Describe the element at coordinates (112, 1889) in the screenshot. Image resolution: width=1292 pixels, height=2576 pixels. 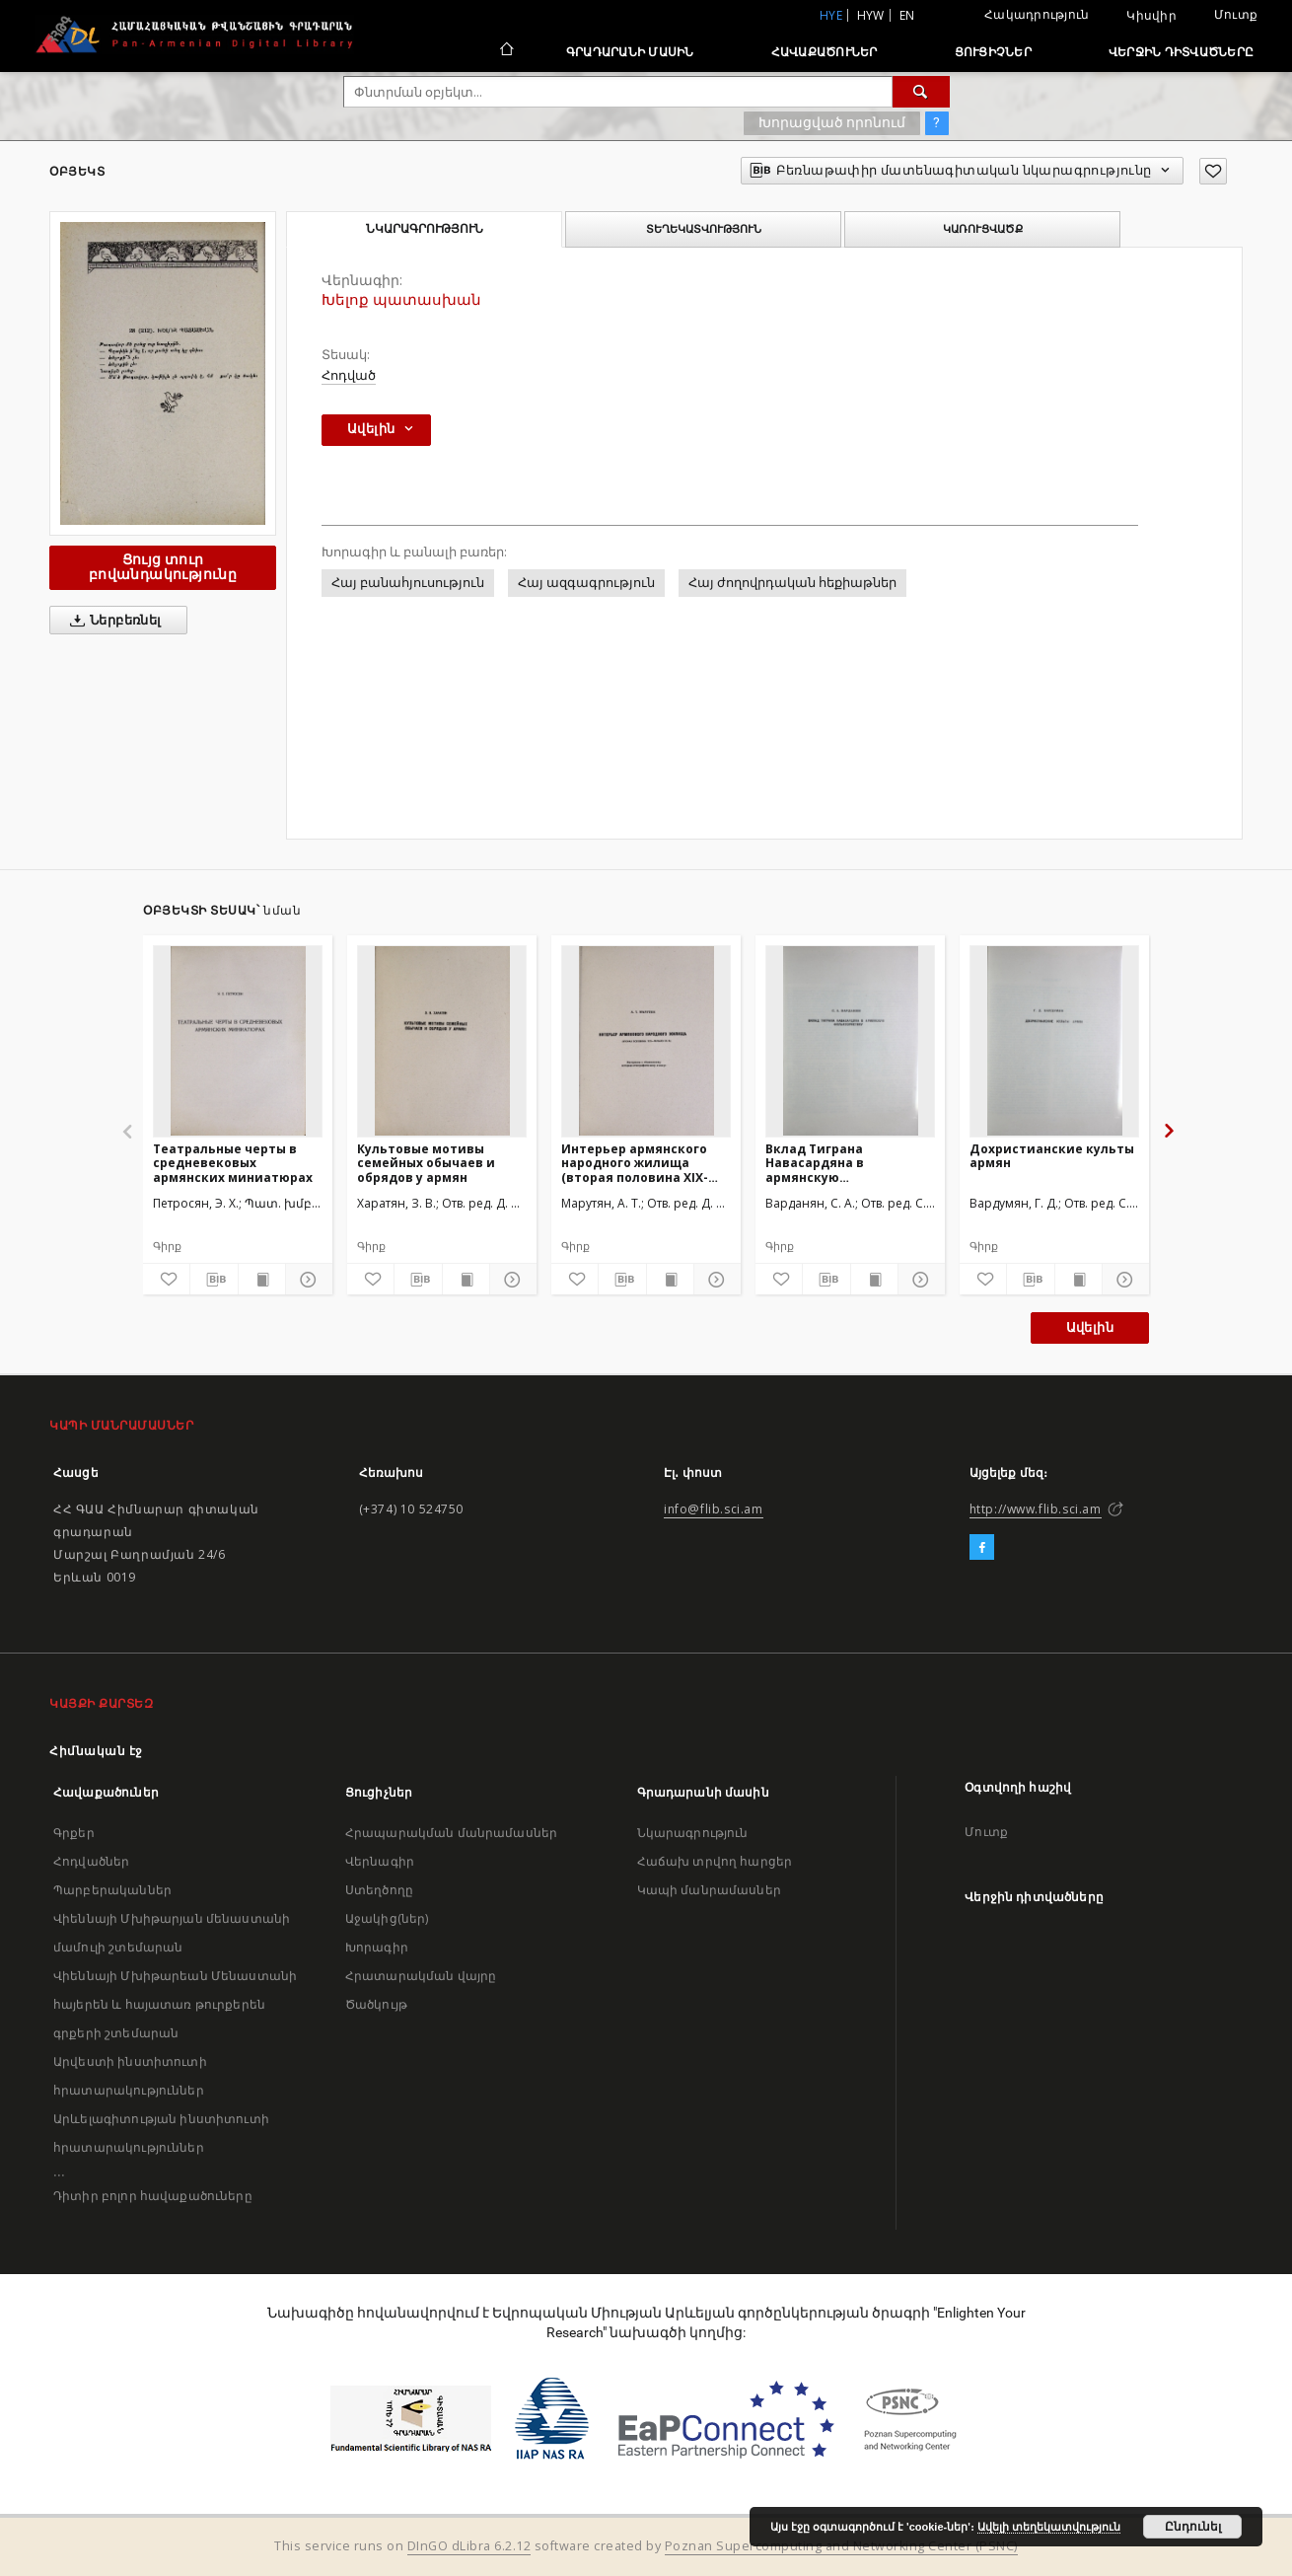
I see `Պարբերականներ` at that location.